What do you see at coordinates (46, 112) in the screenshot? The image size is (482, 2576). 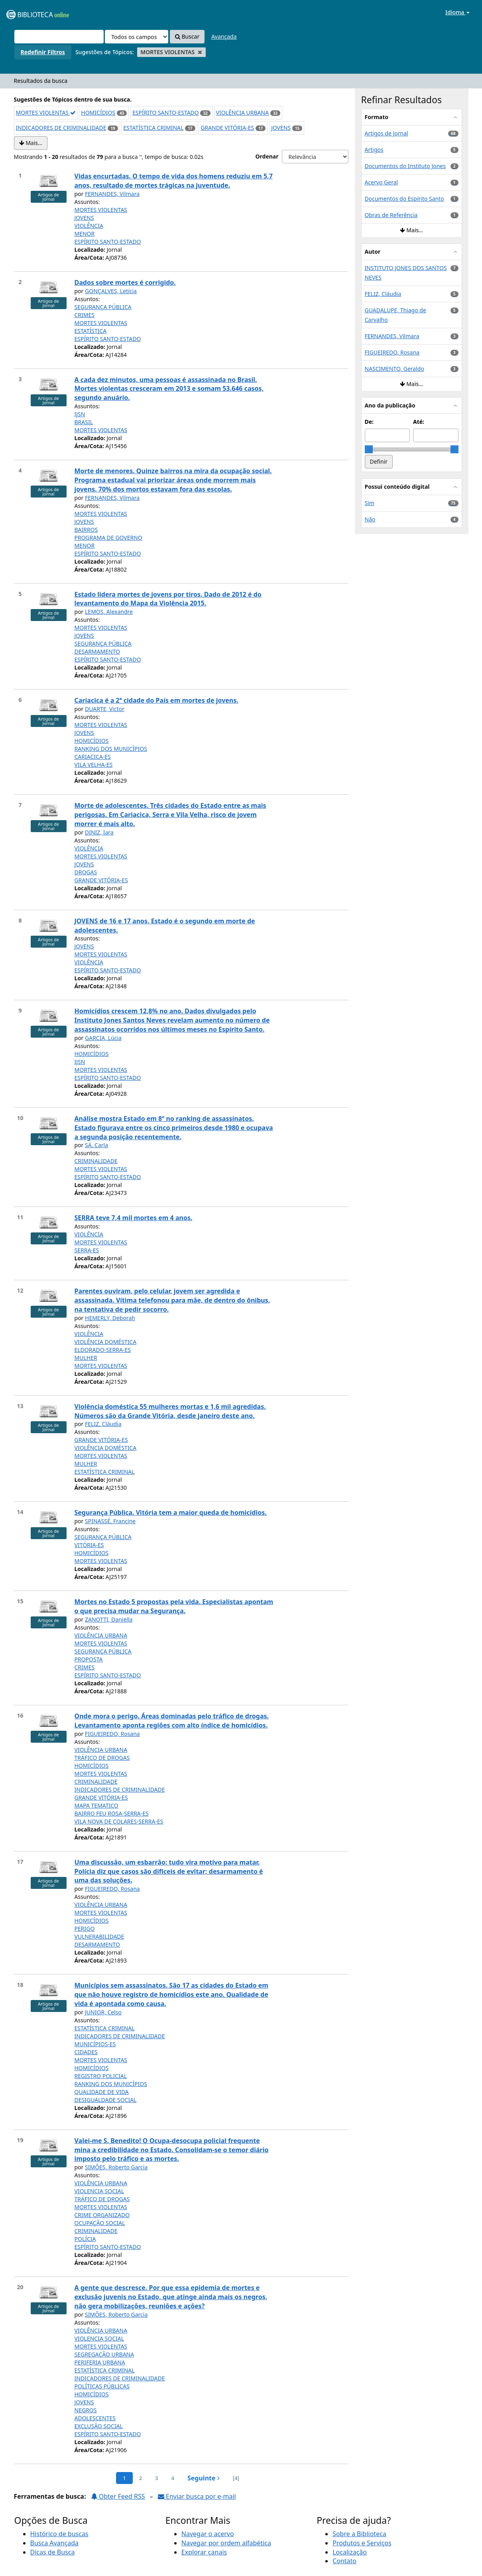 I see `MORTES VIOLENTAS` at bounding box center [46, 112].